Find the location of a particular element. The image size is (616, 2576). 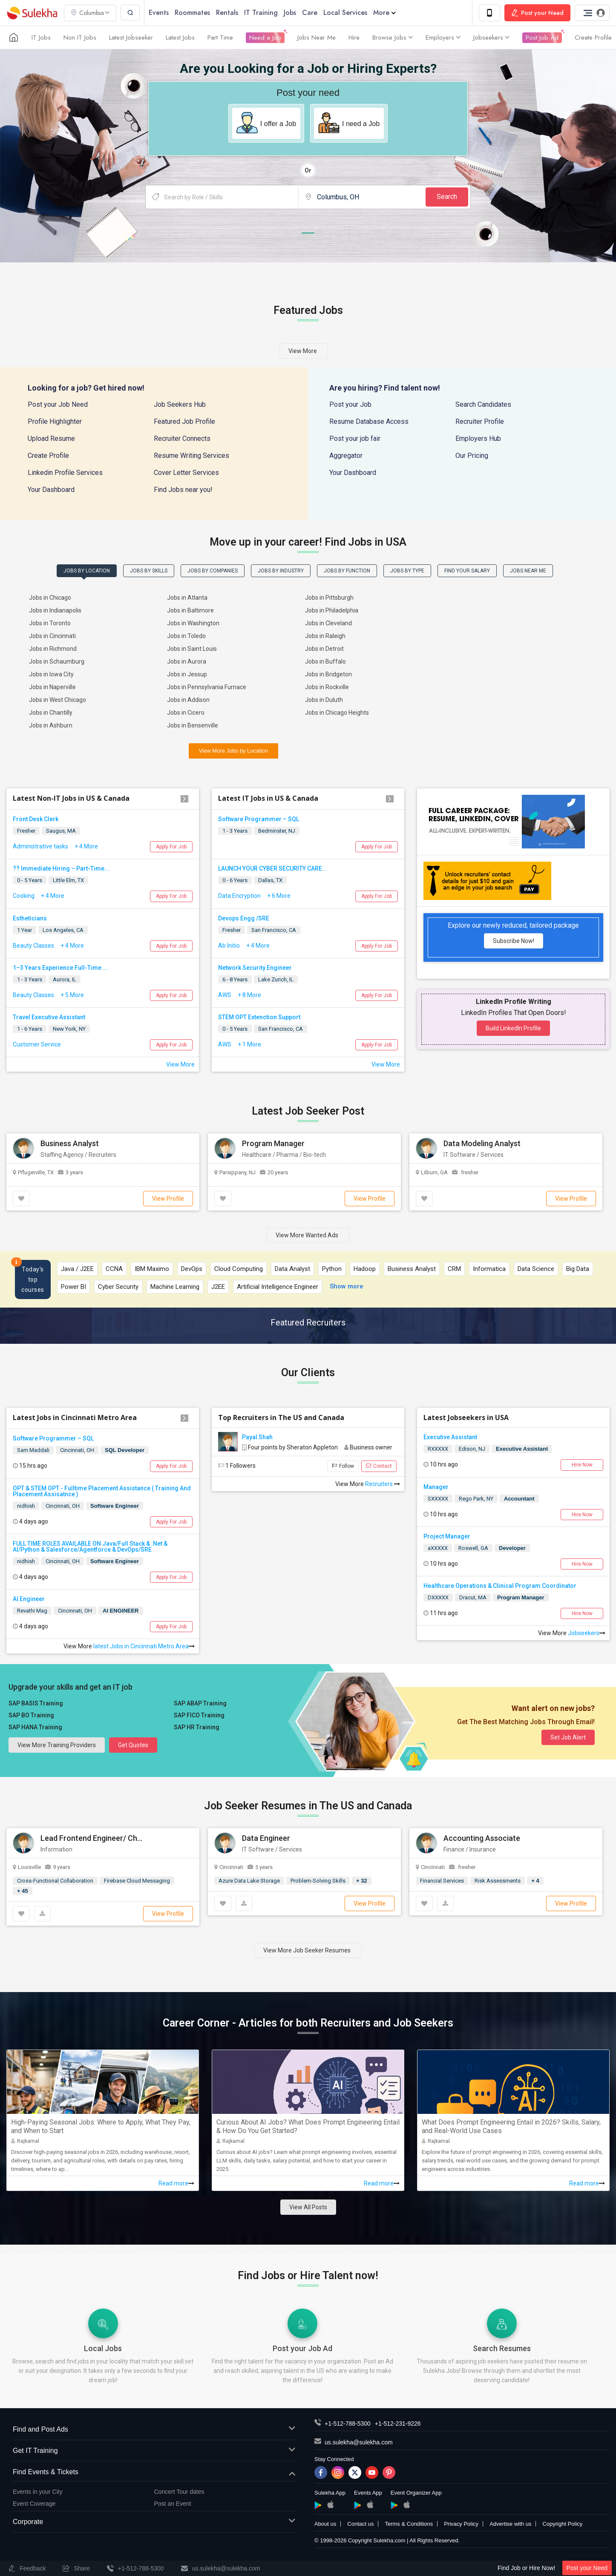

Python is located at coordinates (332, 1269).